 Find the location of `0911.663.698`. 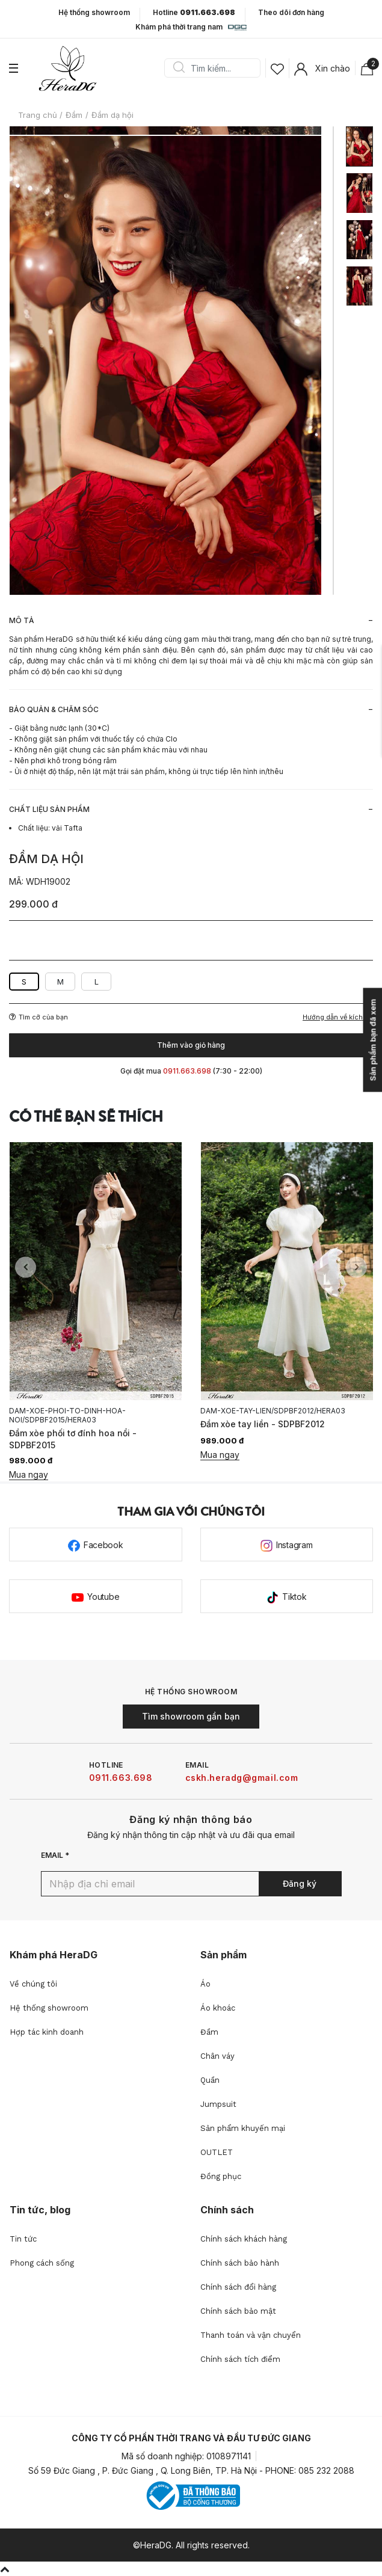

0911.663.698 is located at coordinates (121, 1777).